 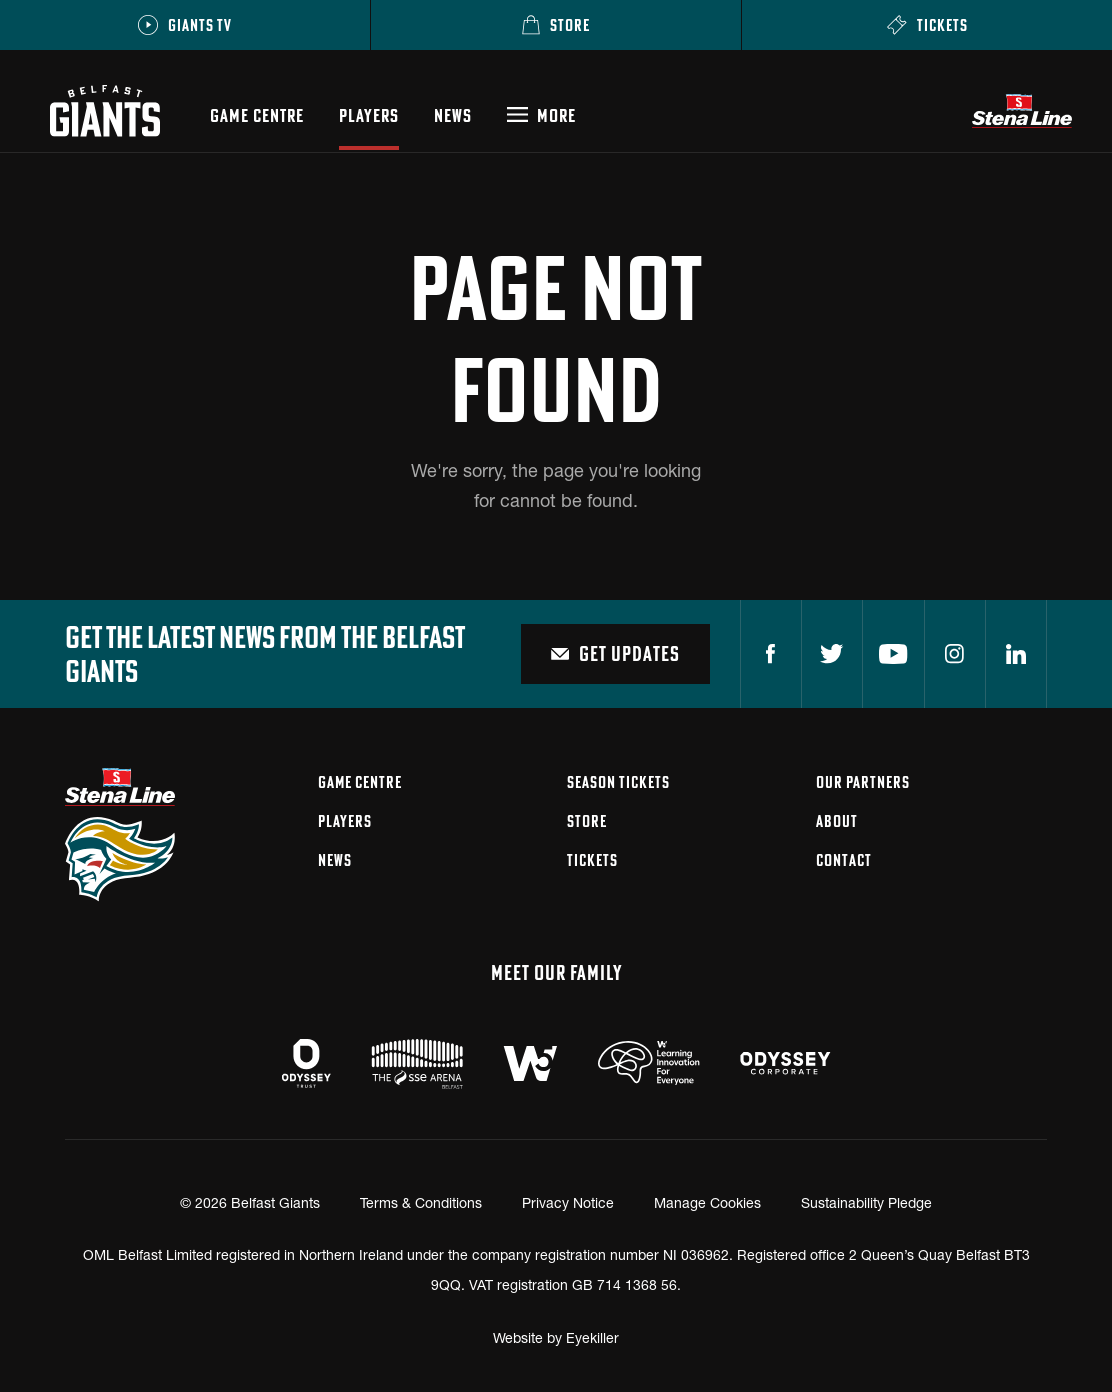 I want to click on About, so click(x=837, y=821).